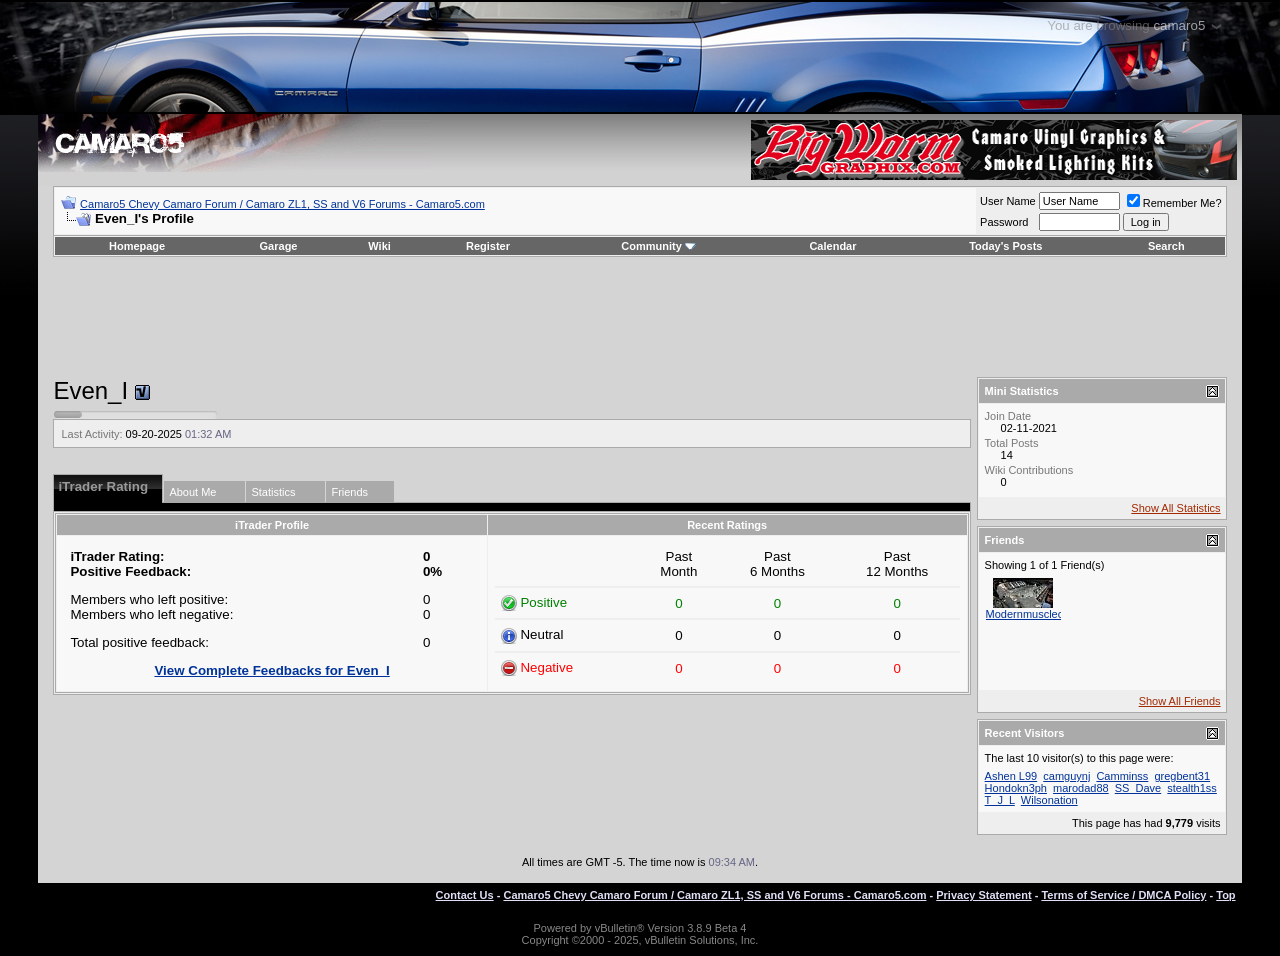  What do you see at coordinates (658, 246) in the screenshot?
I see `Community` at bounding box center [658, 246].